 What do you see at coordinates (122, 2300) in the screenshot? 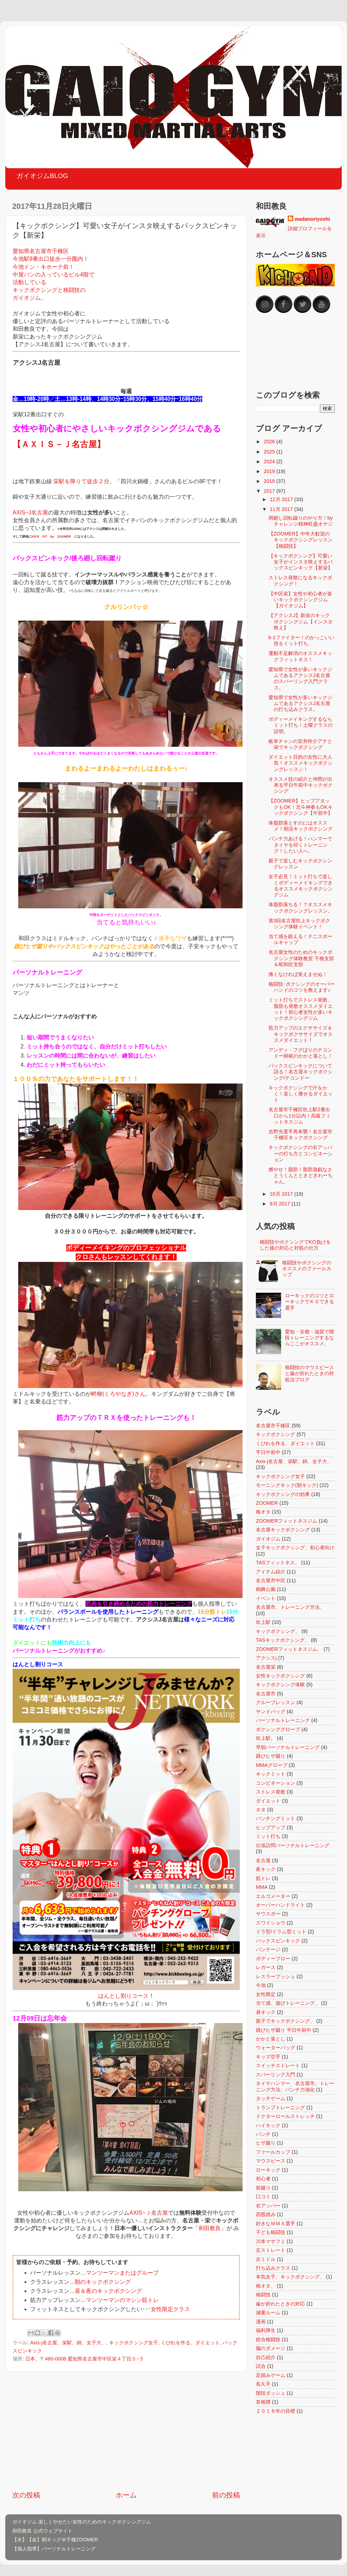
I see `マンツーマンのマシン筋トレ` at bounding box center [122, 2300].